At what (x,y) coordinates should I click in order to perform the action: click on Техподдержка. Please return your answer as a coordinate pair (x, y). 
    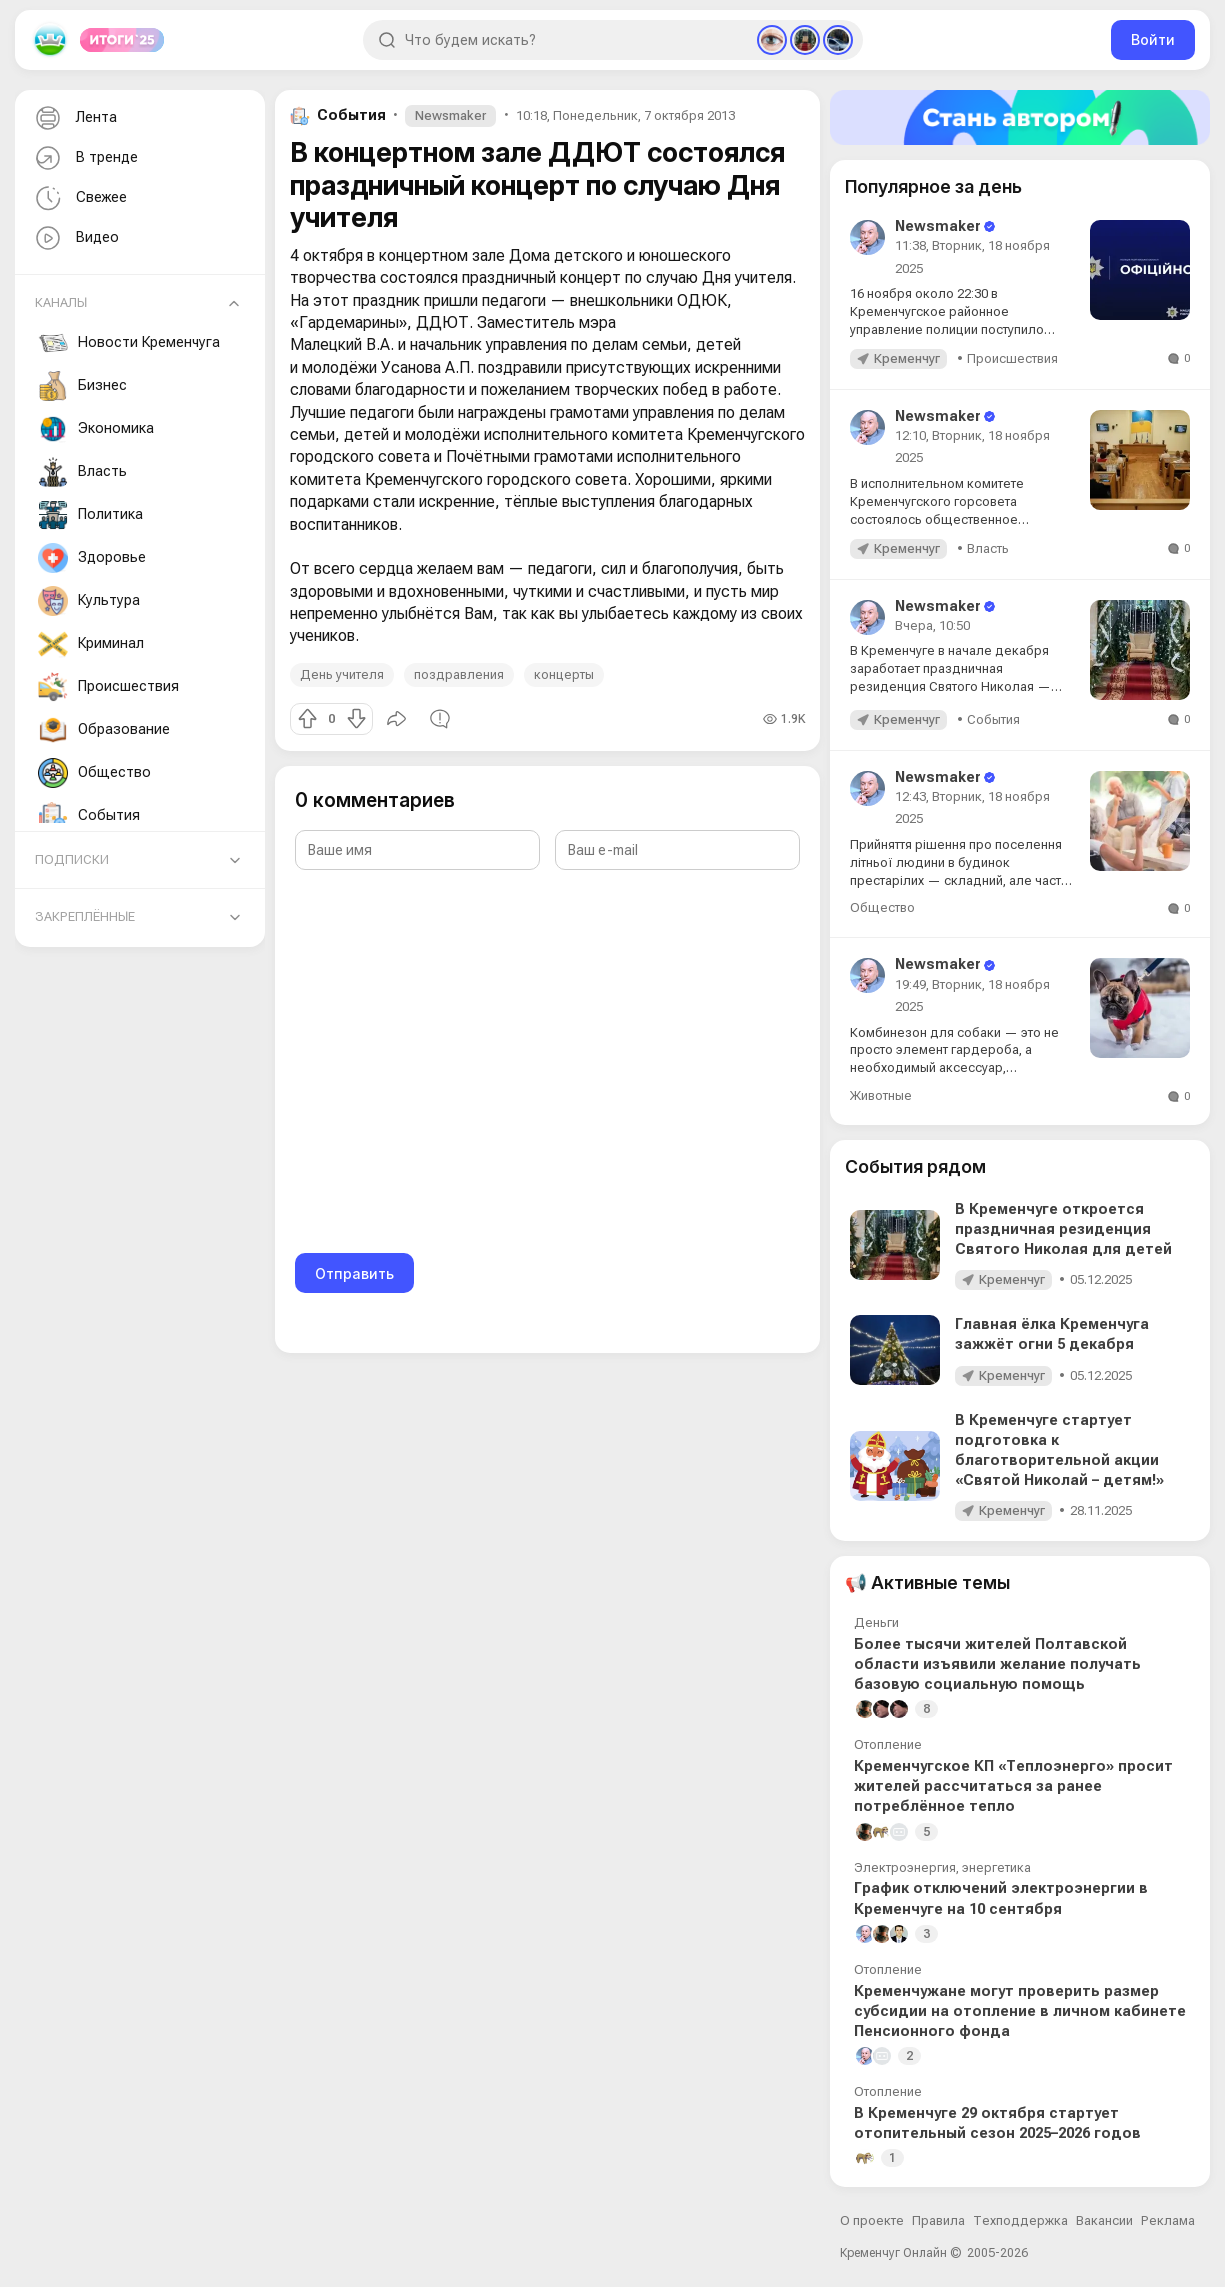
    Looking at the image, I should click on (1020, 2220).